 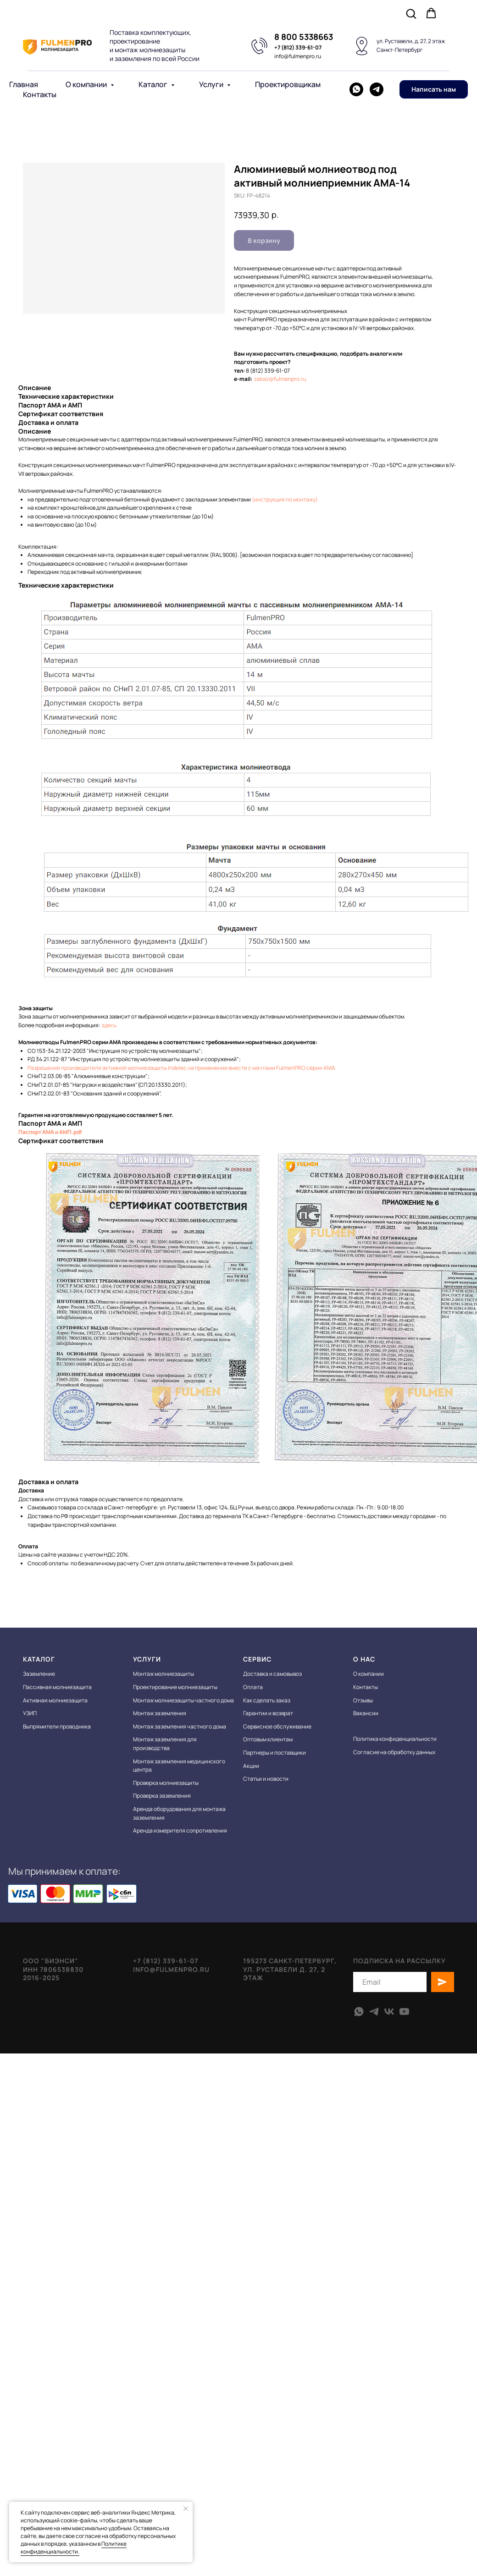 I want to click on Монтаж заземления частного дома, so click(x=179, y=1726).